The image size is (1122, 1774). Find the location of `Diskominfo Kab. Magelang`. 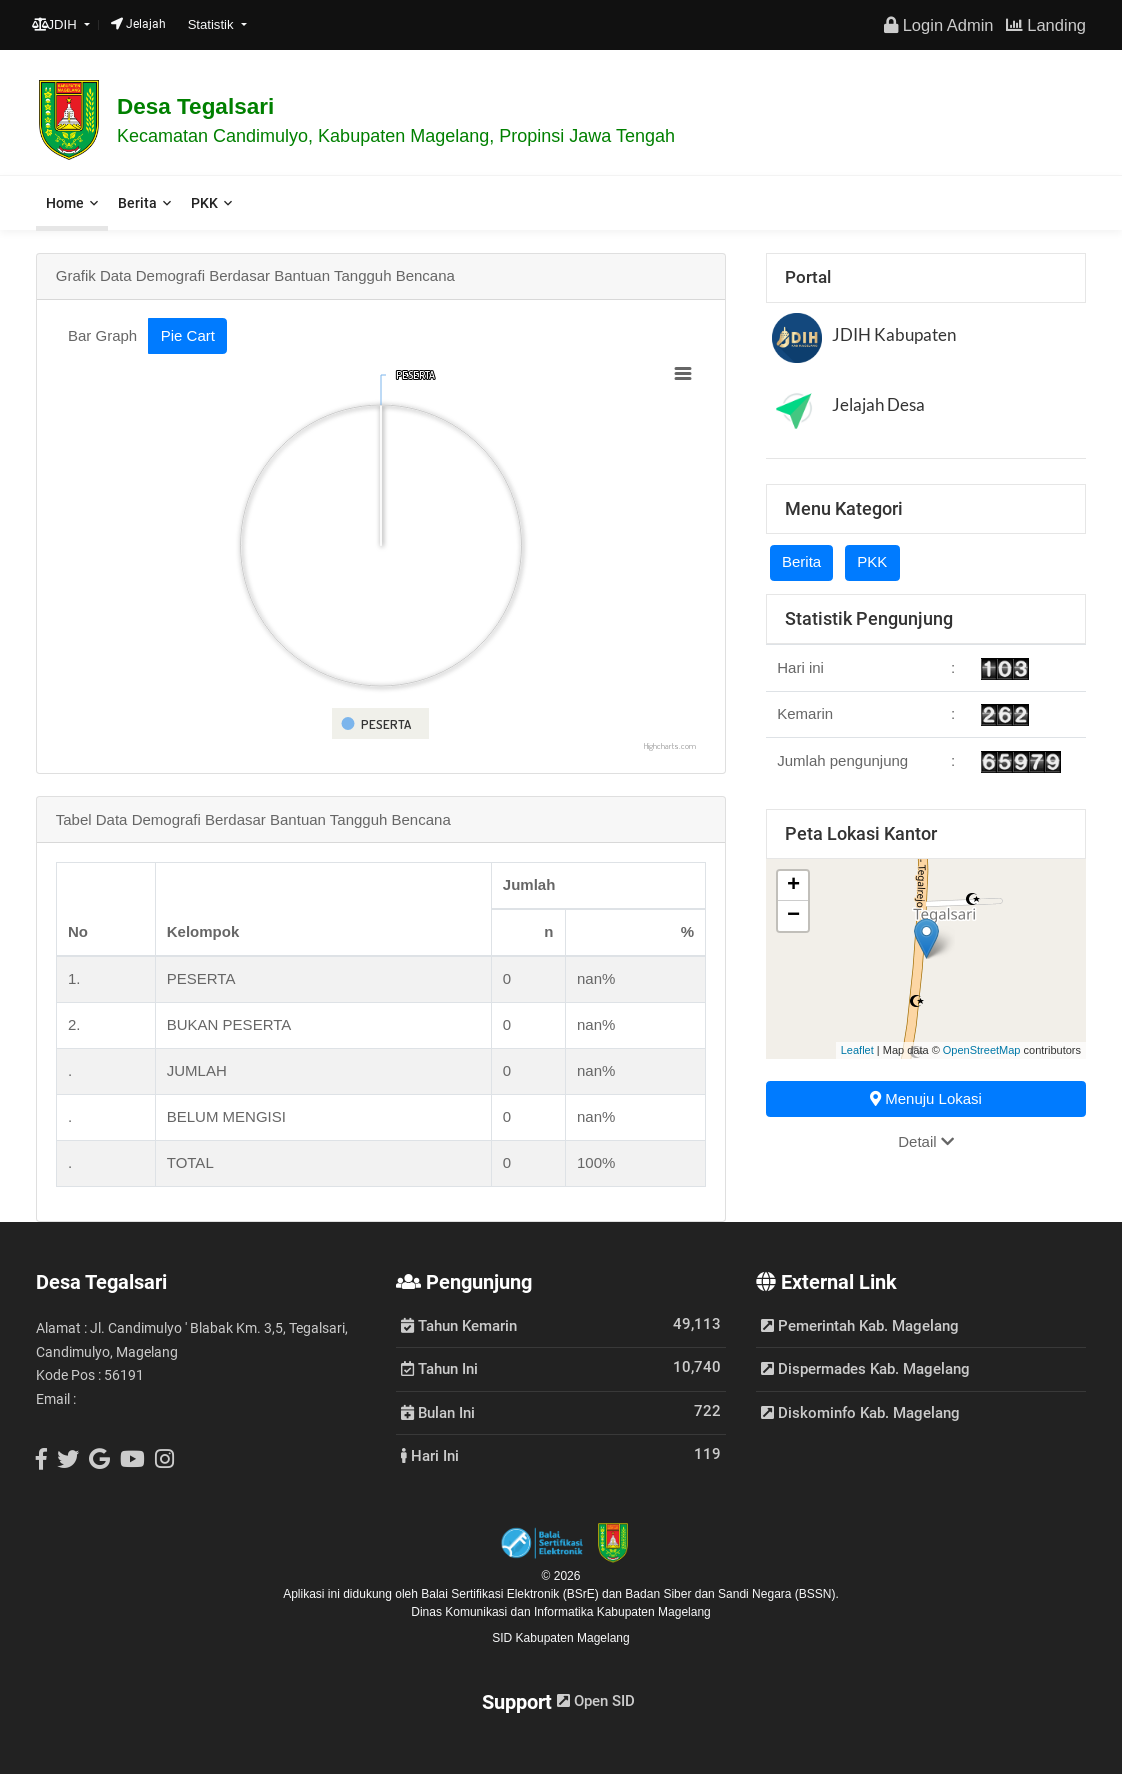

Diskominfo Kab. Magelang is located at coordinates (860, 1413).